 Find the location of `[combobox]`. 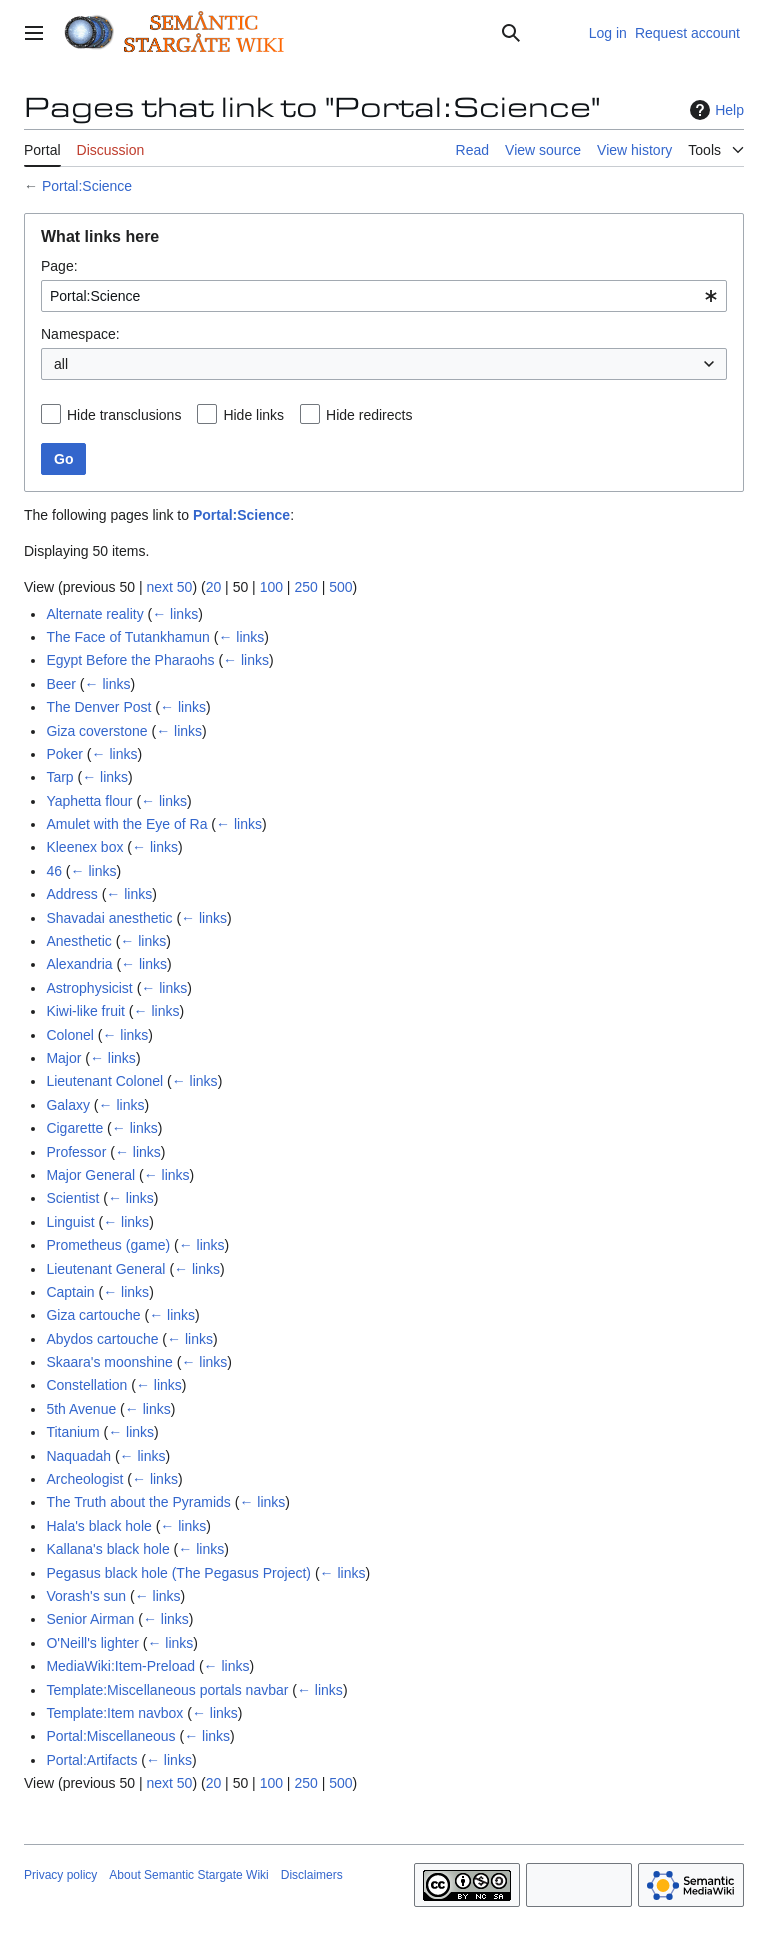

[combobox] is located at coordinates (384, 296).